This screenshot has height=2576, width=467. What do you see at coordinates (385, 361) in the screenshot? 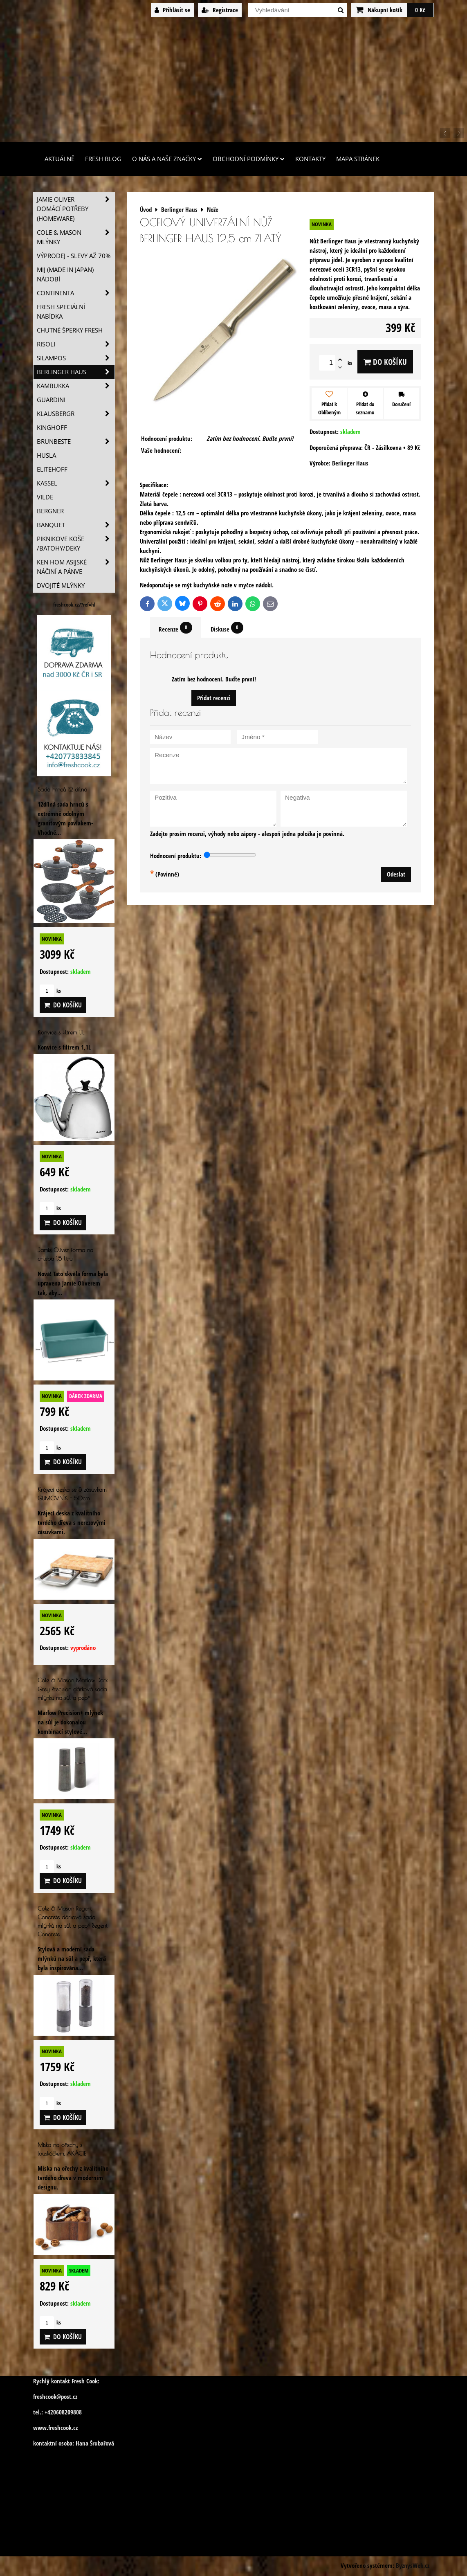
I see `Do košíku` at bounding box center [385, 361].